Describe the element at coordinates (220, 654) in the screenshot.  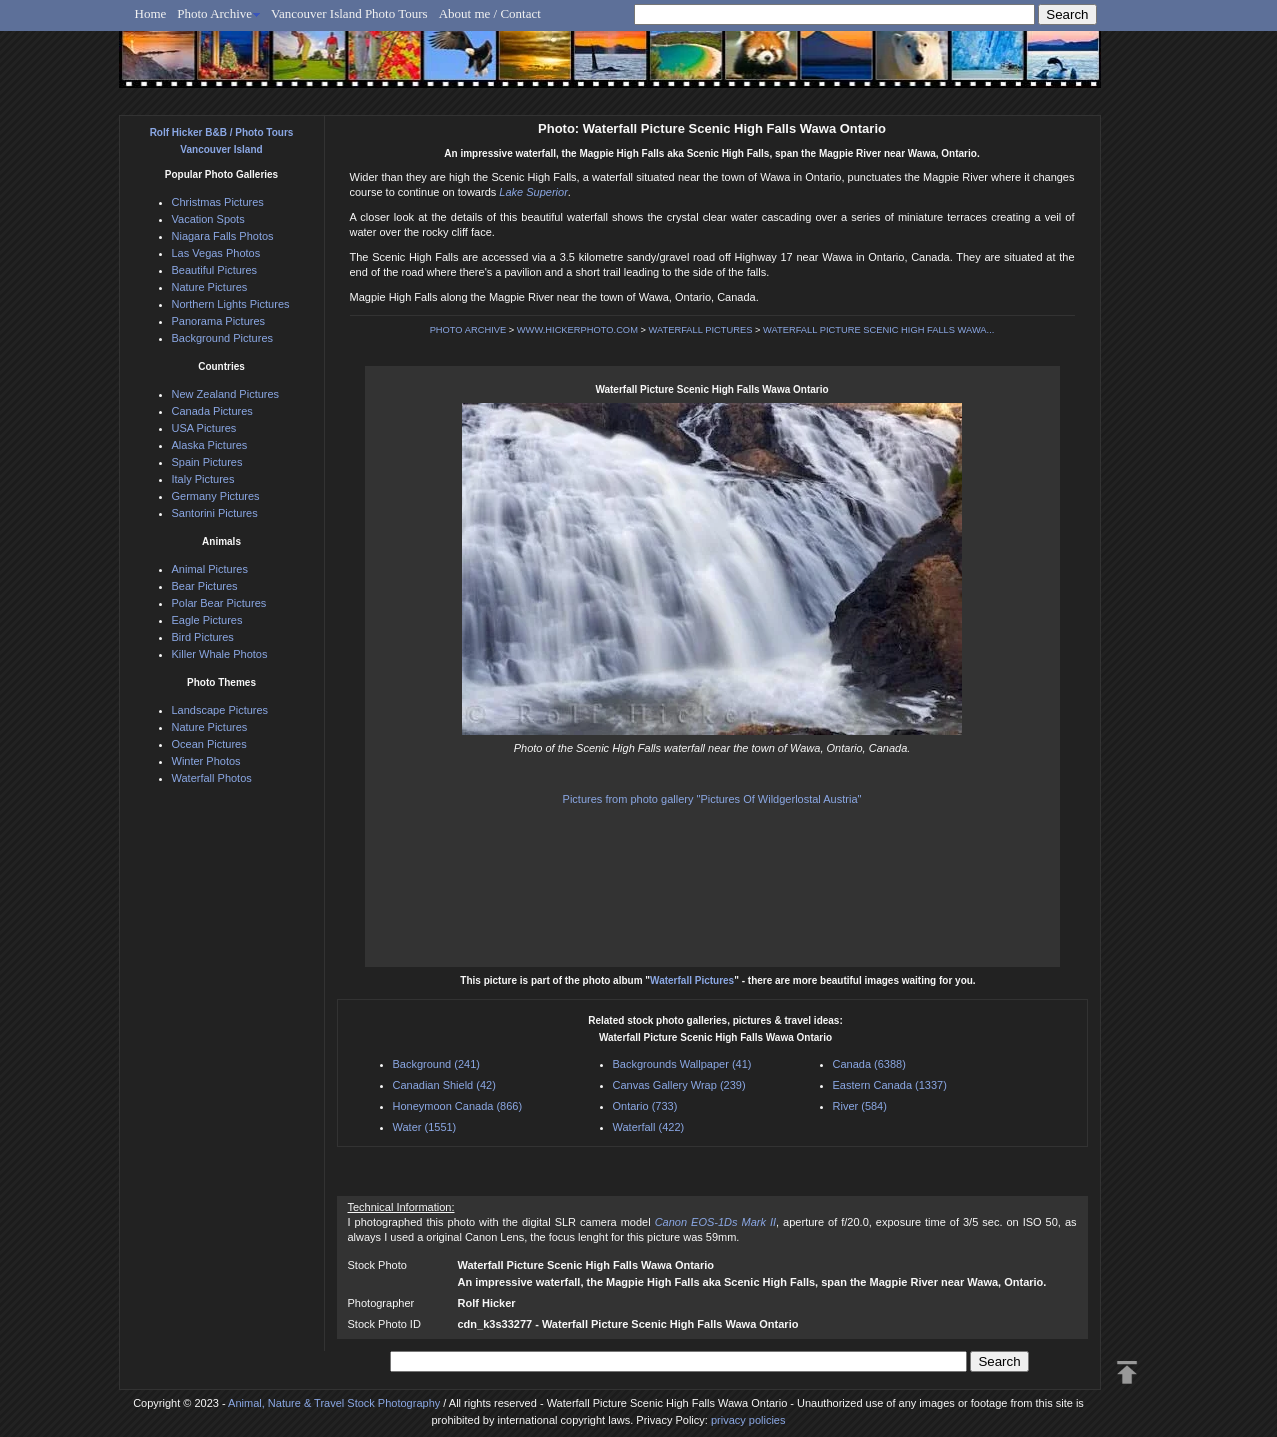
I see `Killer Whale Photos` at that location.